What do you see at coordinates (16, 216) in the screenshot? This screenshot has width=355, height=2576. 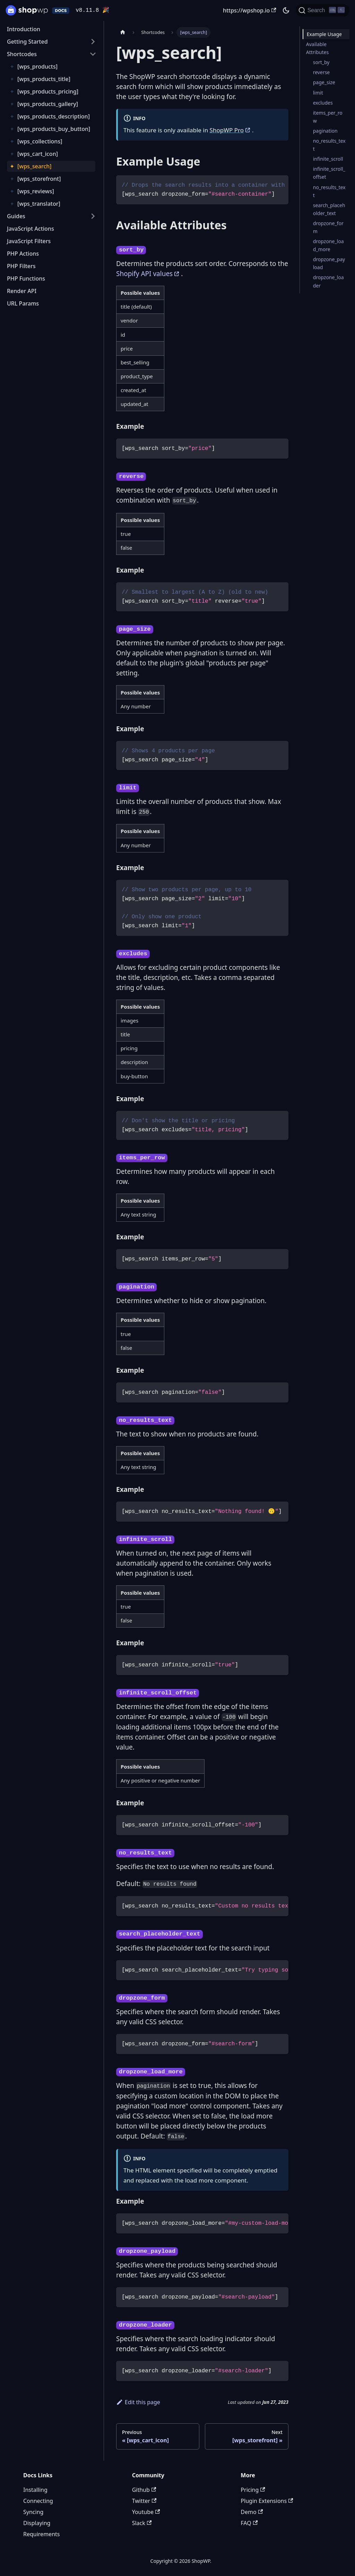 I see `Guides [button]` at bounding box center [16, 216].